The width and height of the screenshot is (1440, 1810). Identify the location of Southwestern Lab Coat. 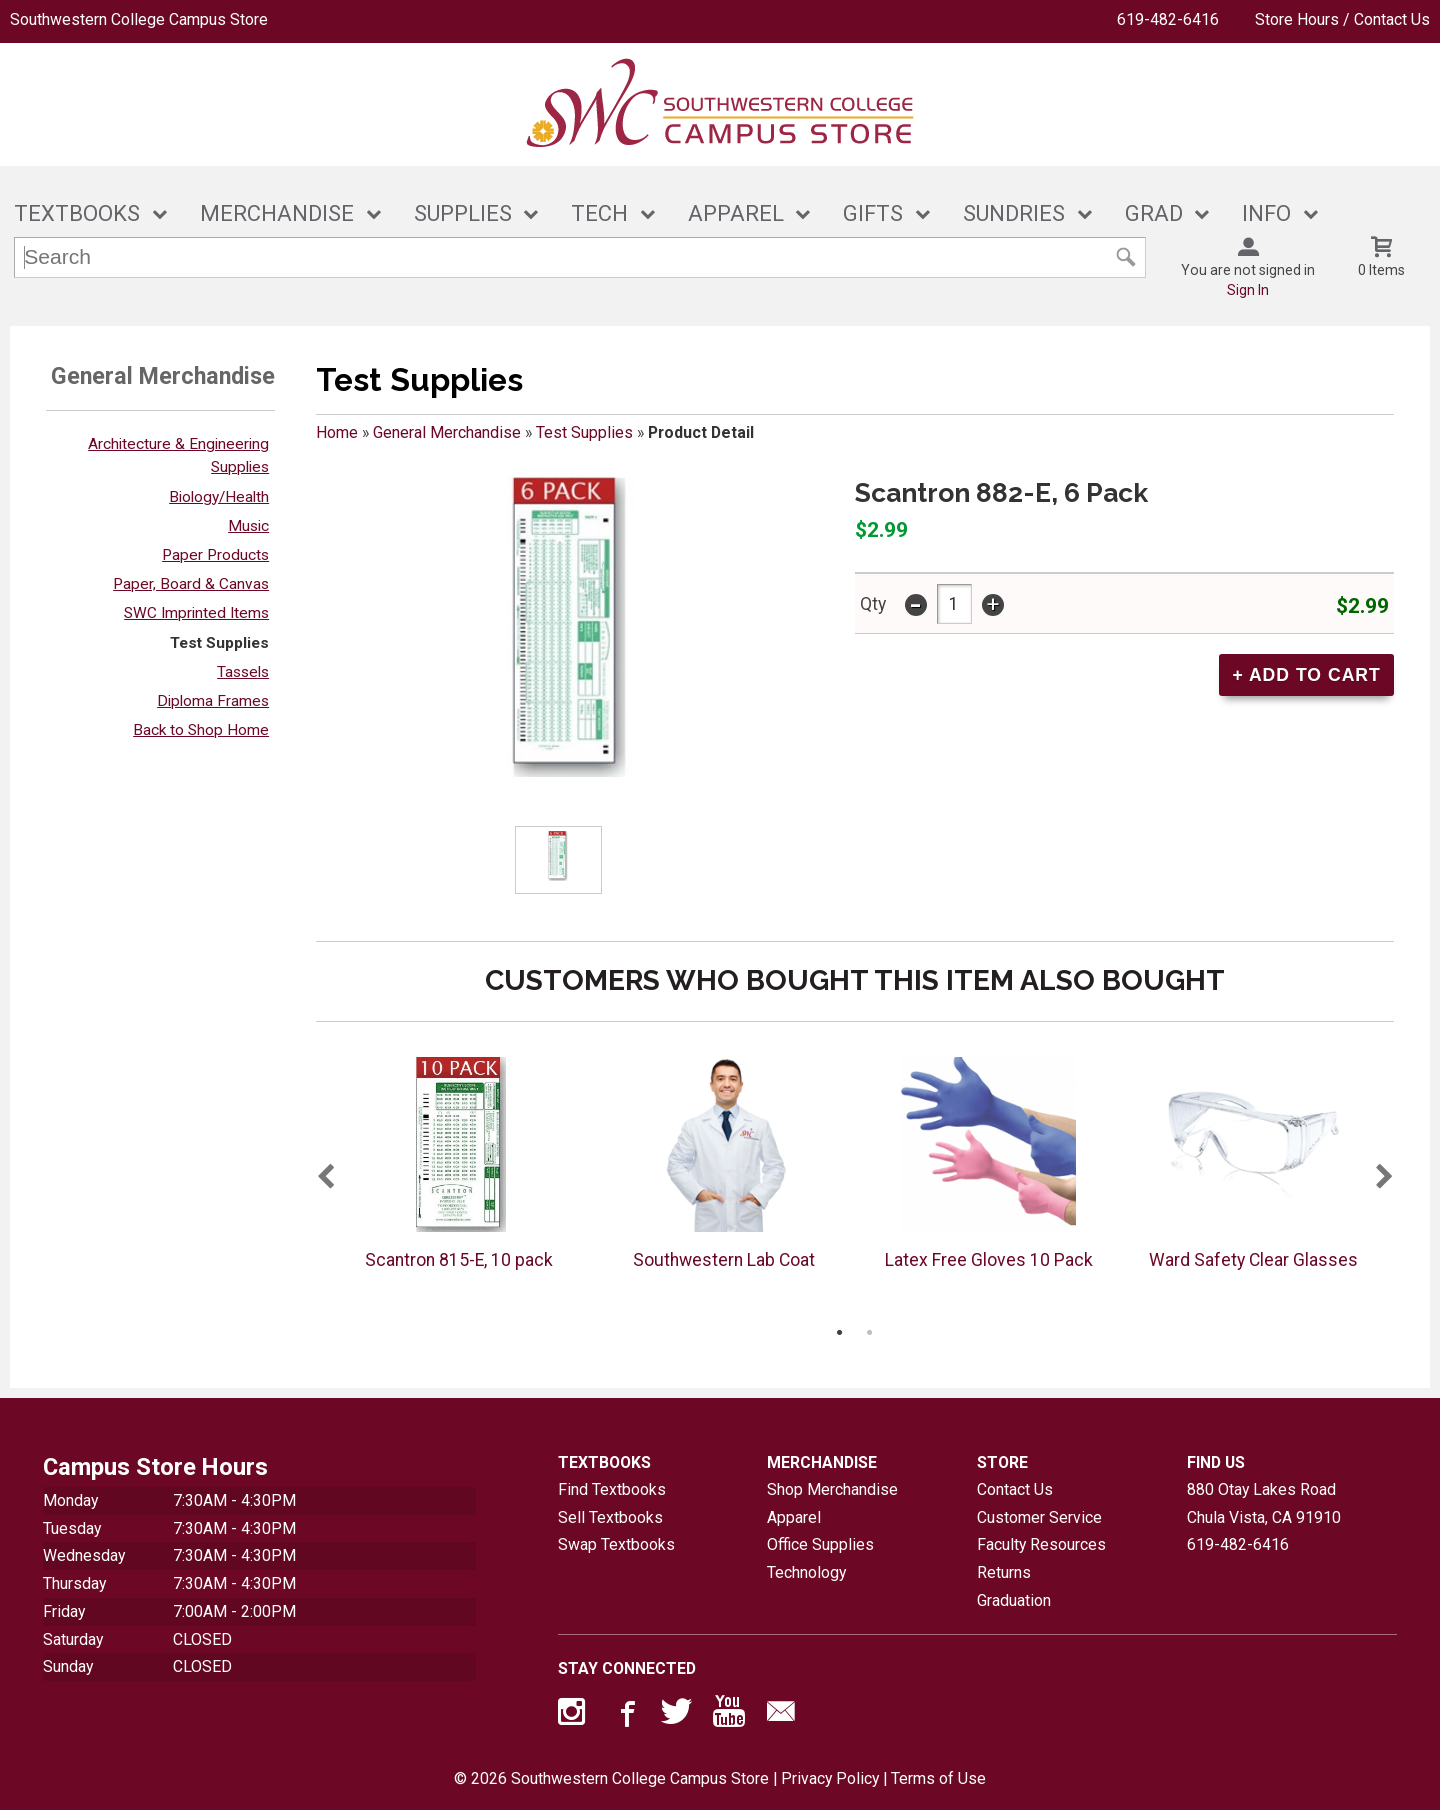
(724, 1260).